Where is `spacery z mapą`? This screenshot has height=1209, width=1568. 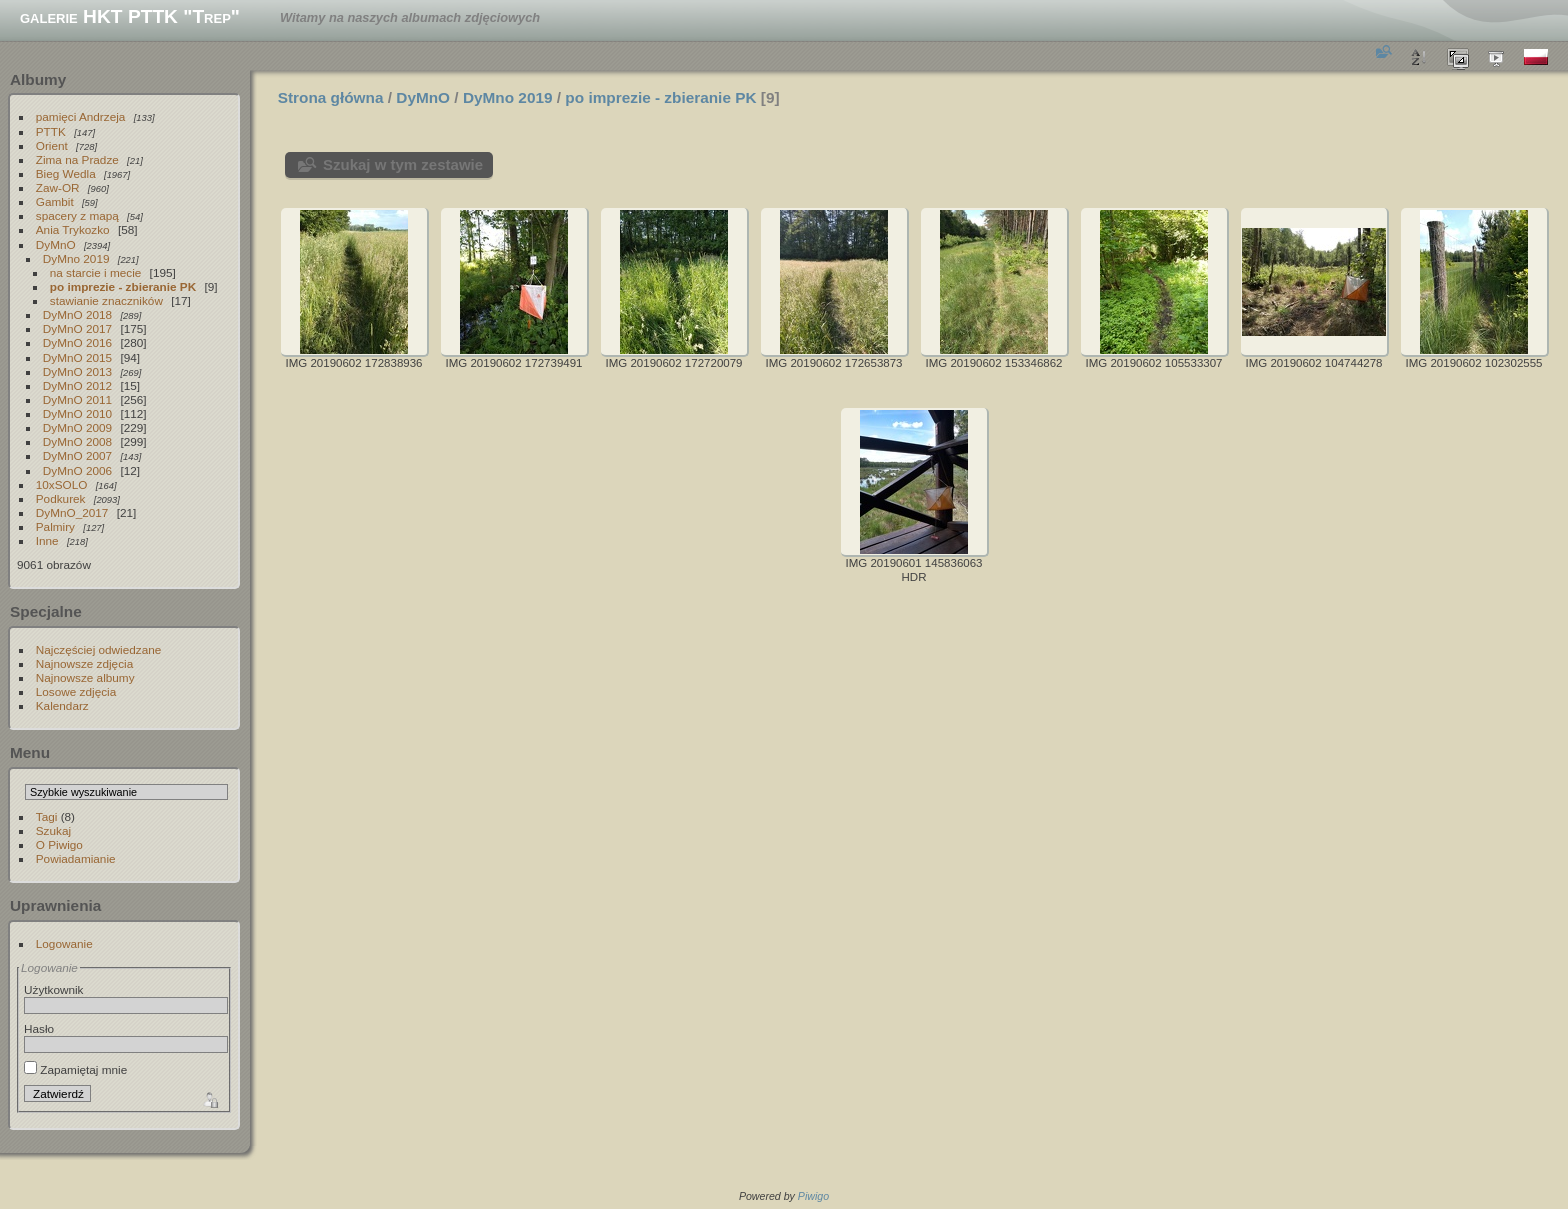 spacery z mapą is located at coordinates (77, 215).